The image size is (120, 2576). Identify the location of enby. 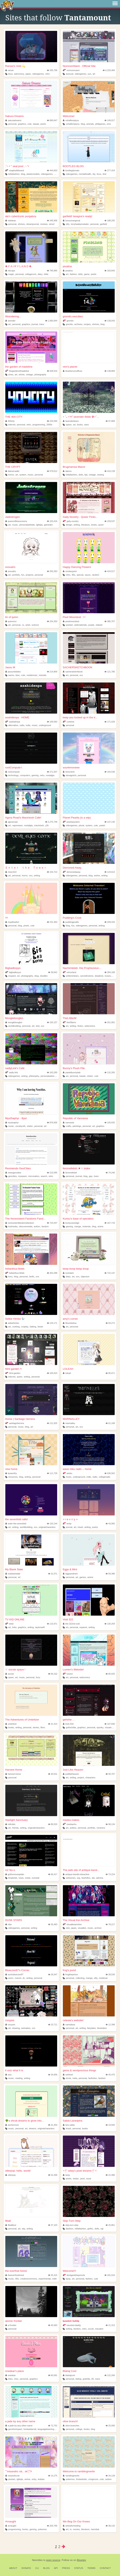
(34, 2479).